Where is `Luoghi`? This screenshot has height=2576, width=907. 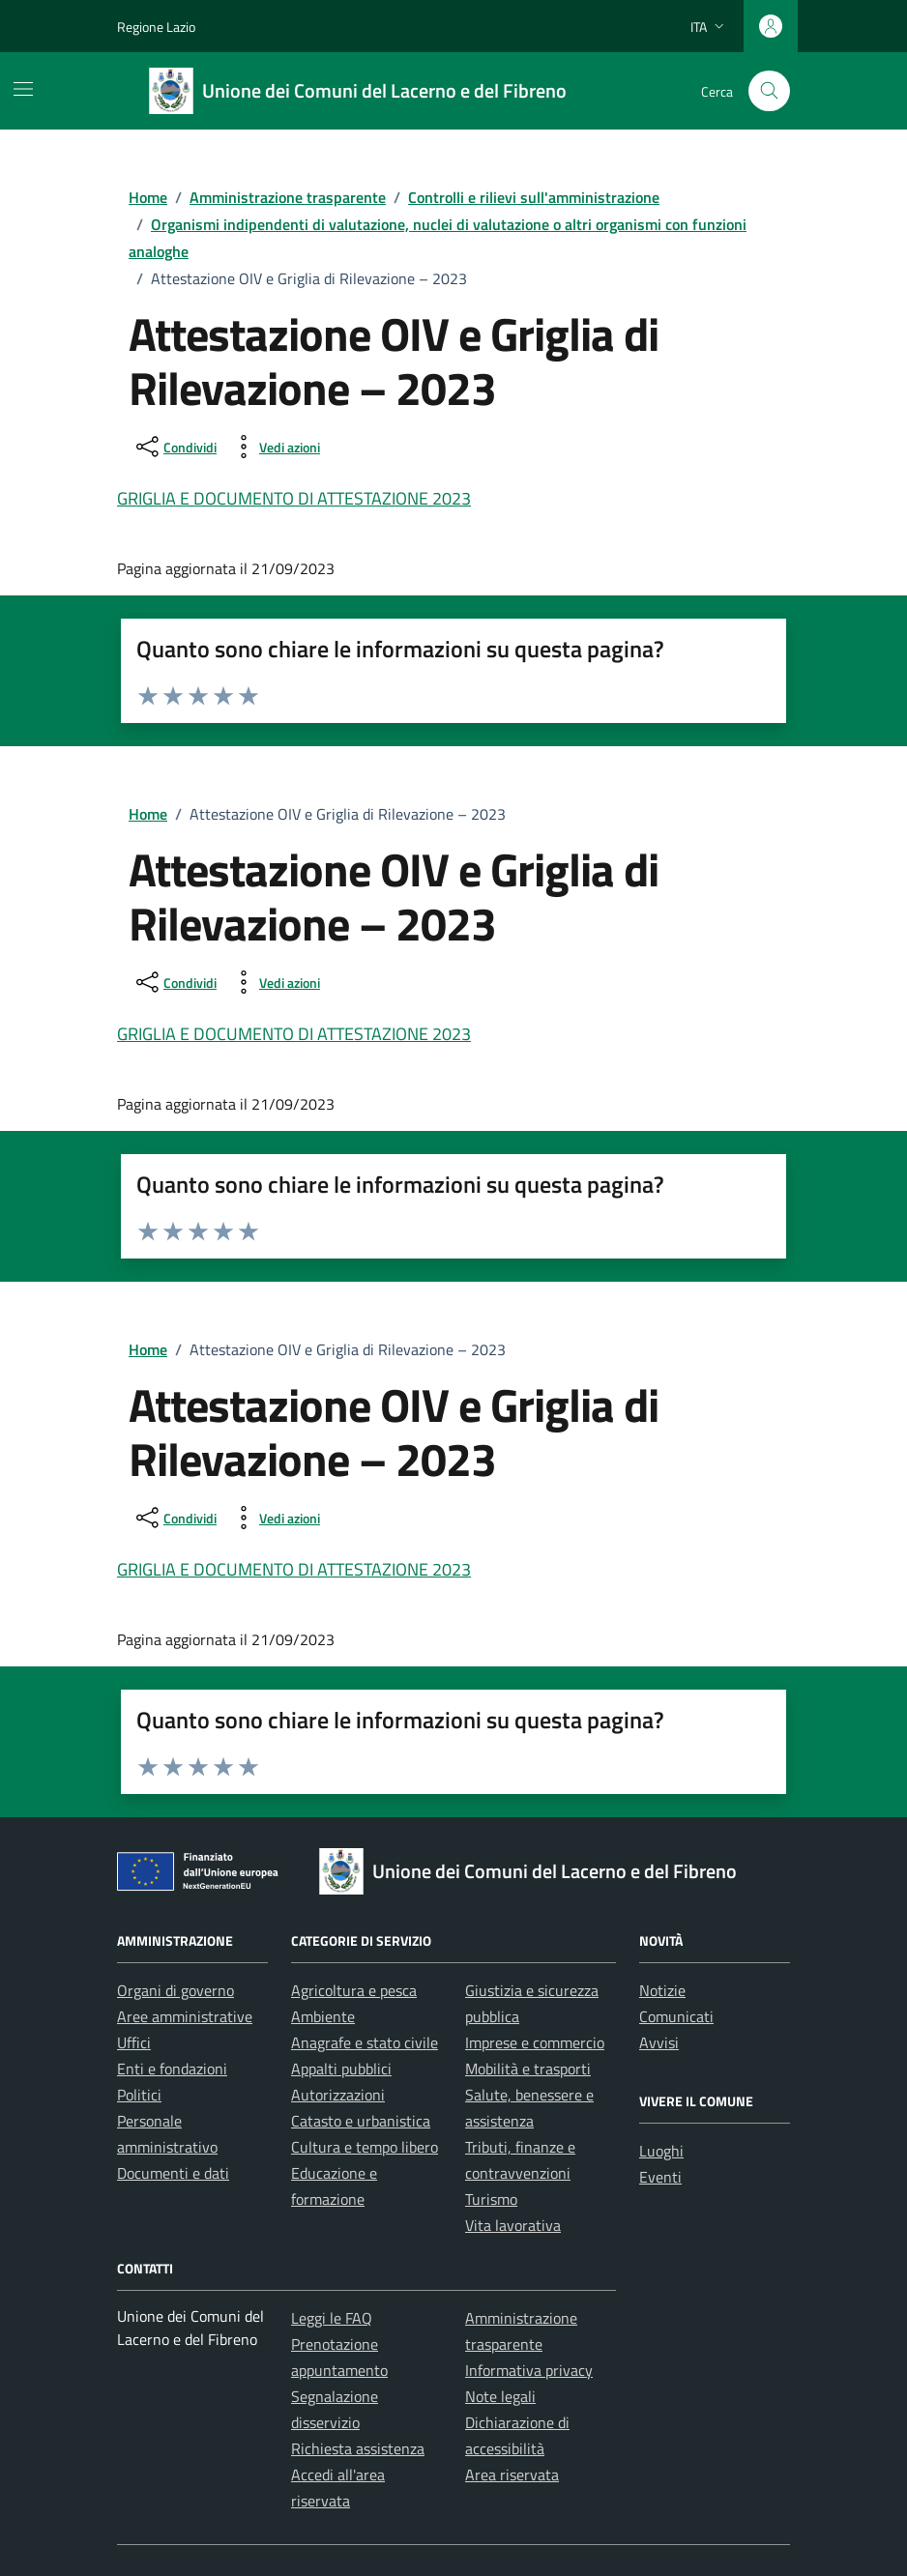 Luoghi is located at coordinates (661, 2150).